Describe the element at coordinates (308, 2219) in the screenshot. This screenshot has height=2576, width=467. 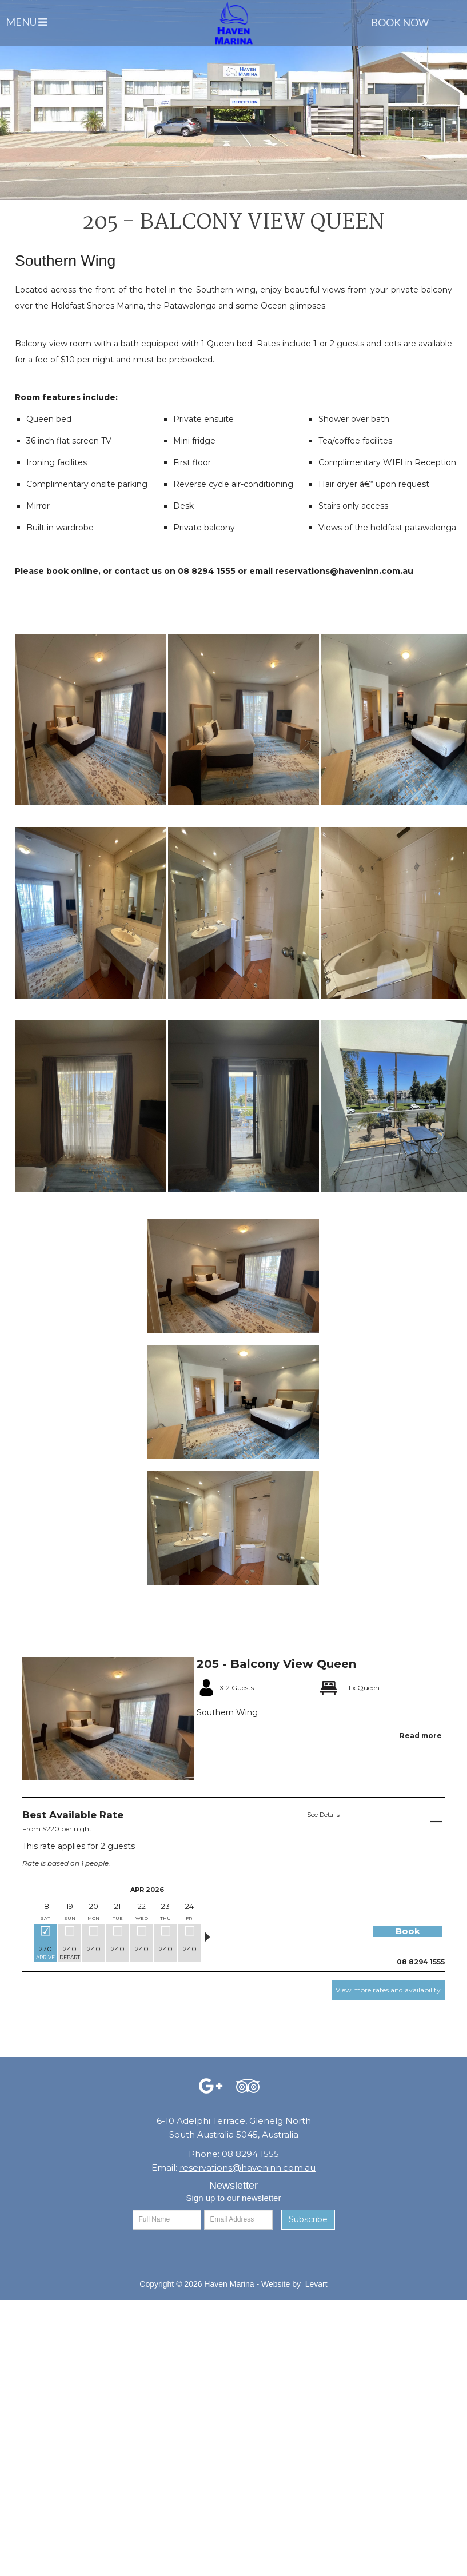
I see `Subscribe` at that location.